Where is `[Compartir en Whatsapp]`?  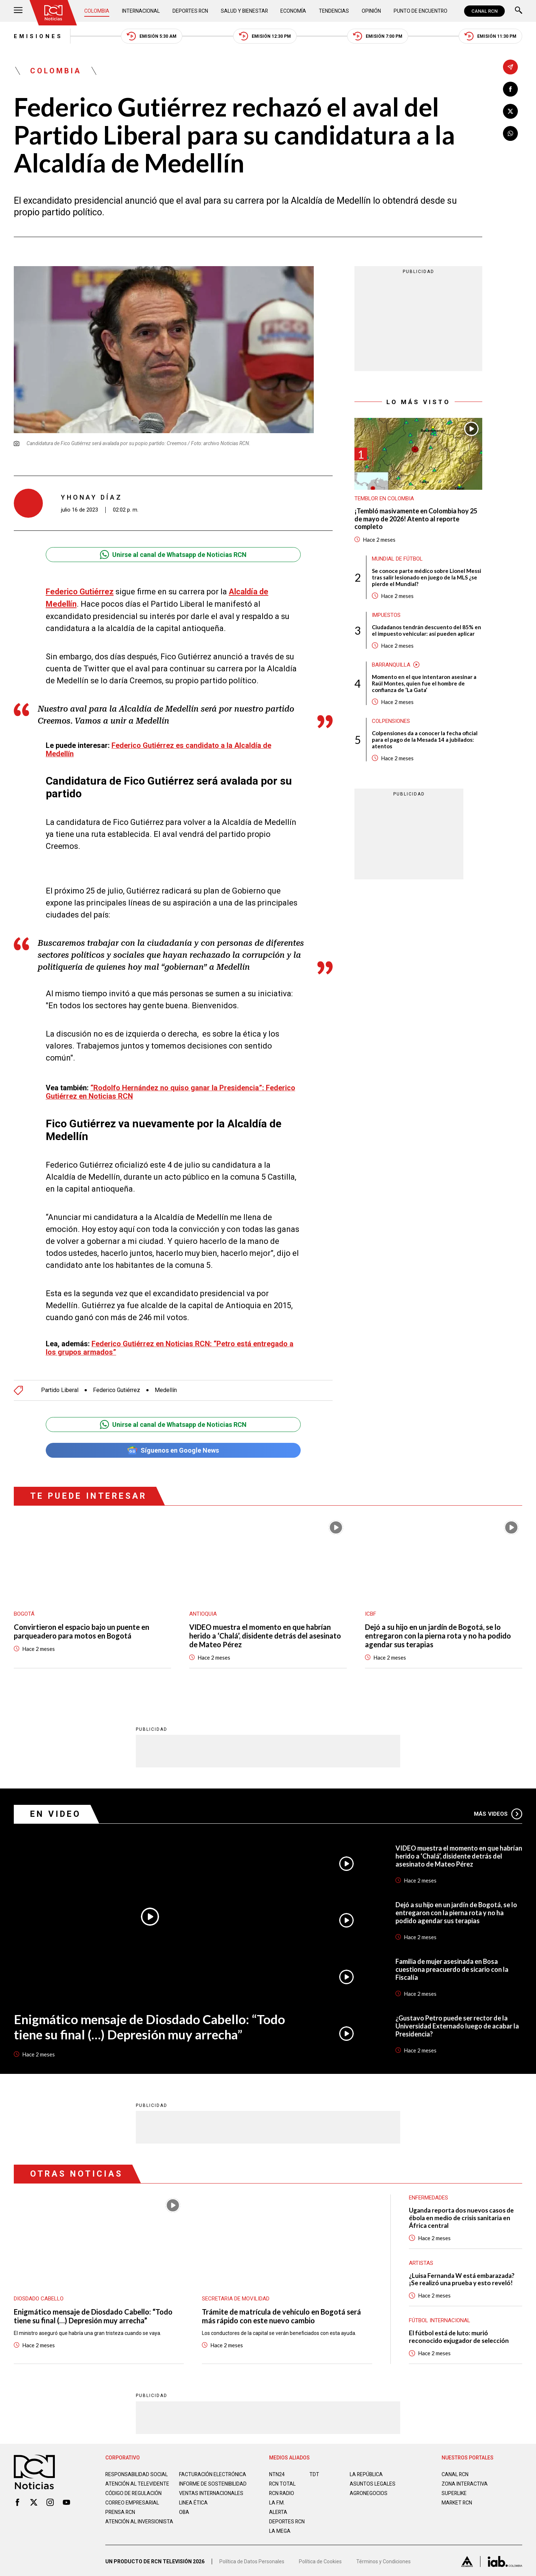 [Compartir en Whatsapp] is located at coordinates (510, 133).